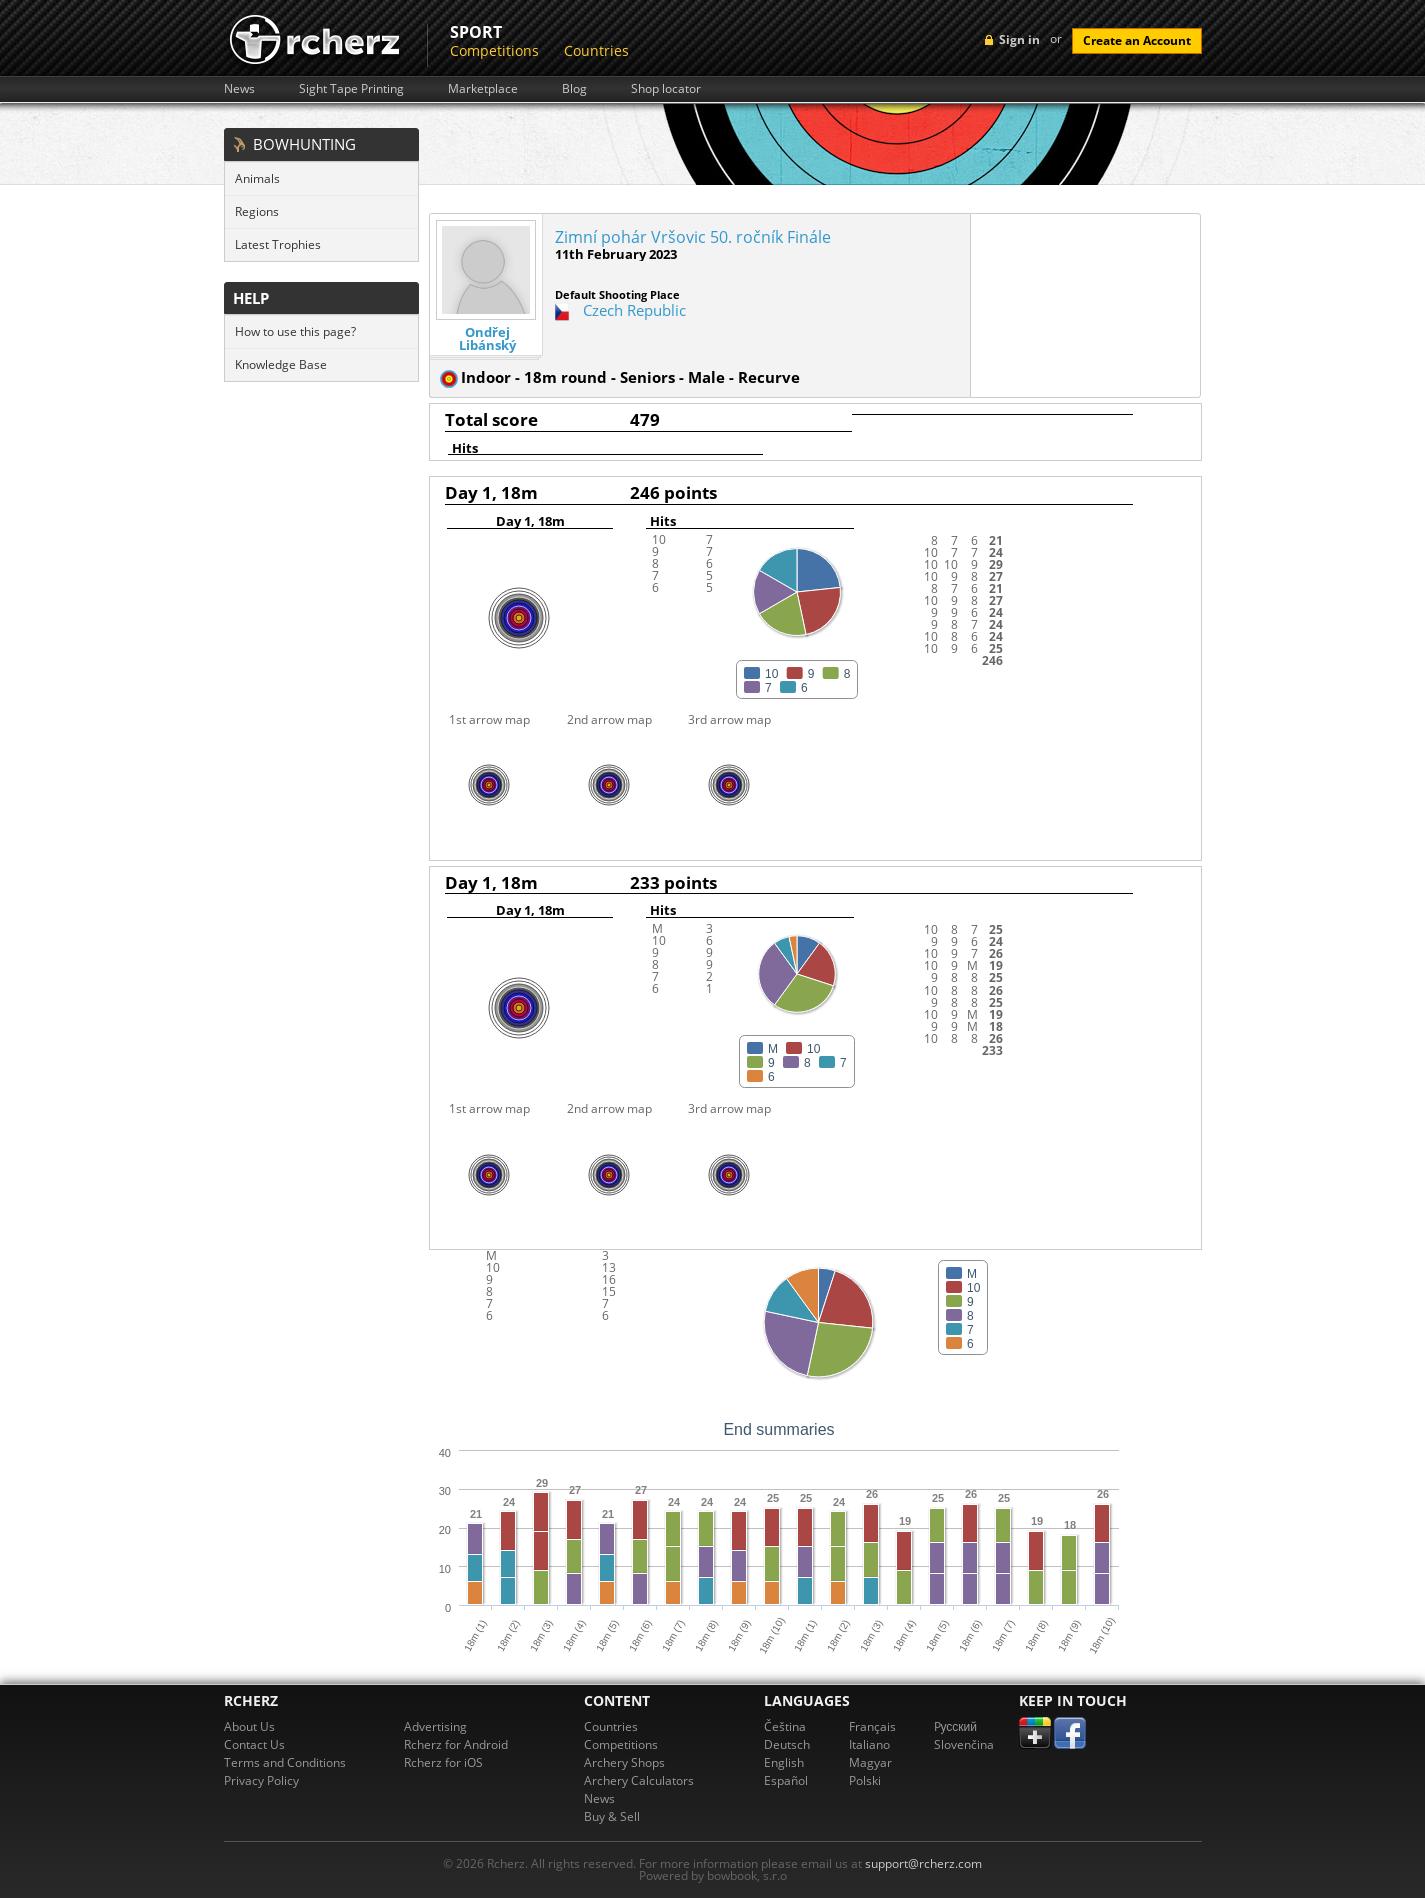 The height and width of the screenshot is (1898, 1425). I want to click on Competitions, so click(494, 50).